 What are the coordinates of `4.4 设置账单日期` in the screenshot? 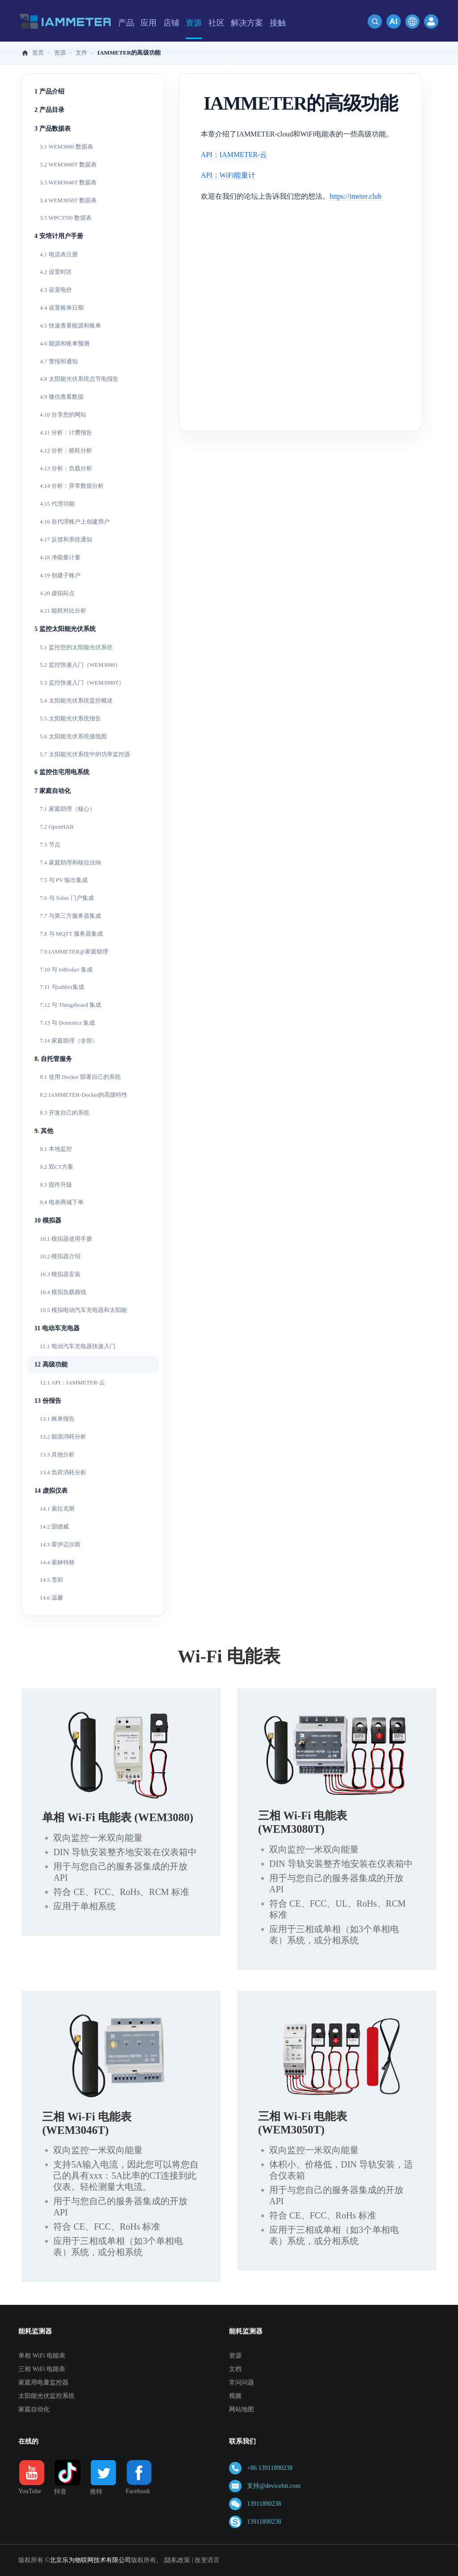 It's located at (62, 307).